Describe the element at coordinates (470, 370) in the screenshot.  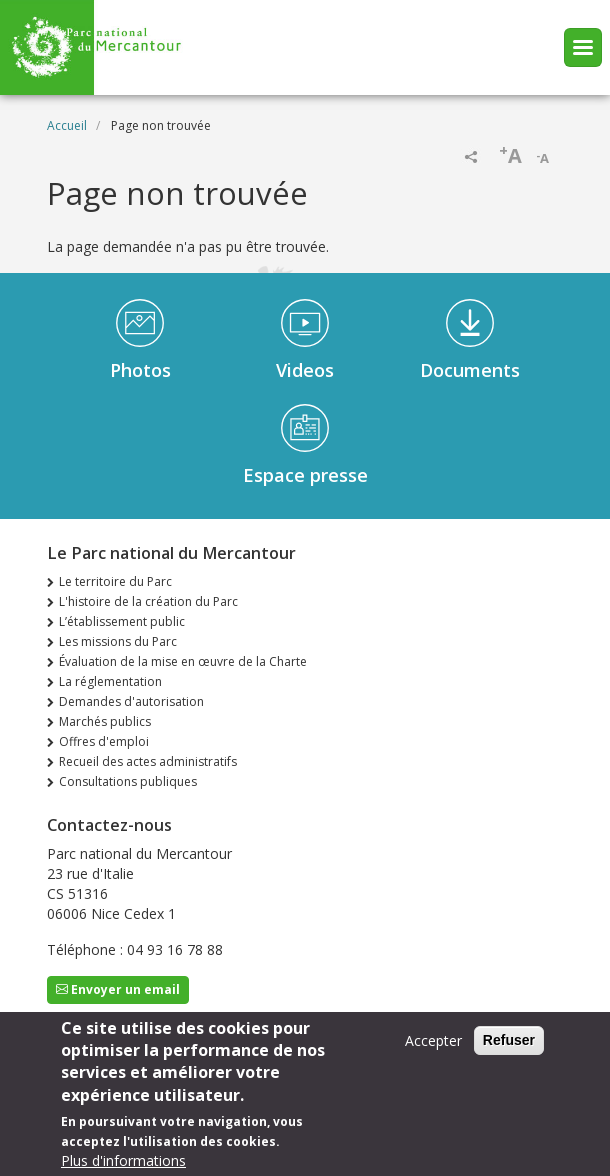
I see `Documents` at that location.